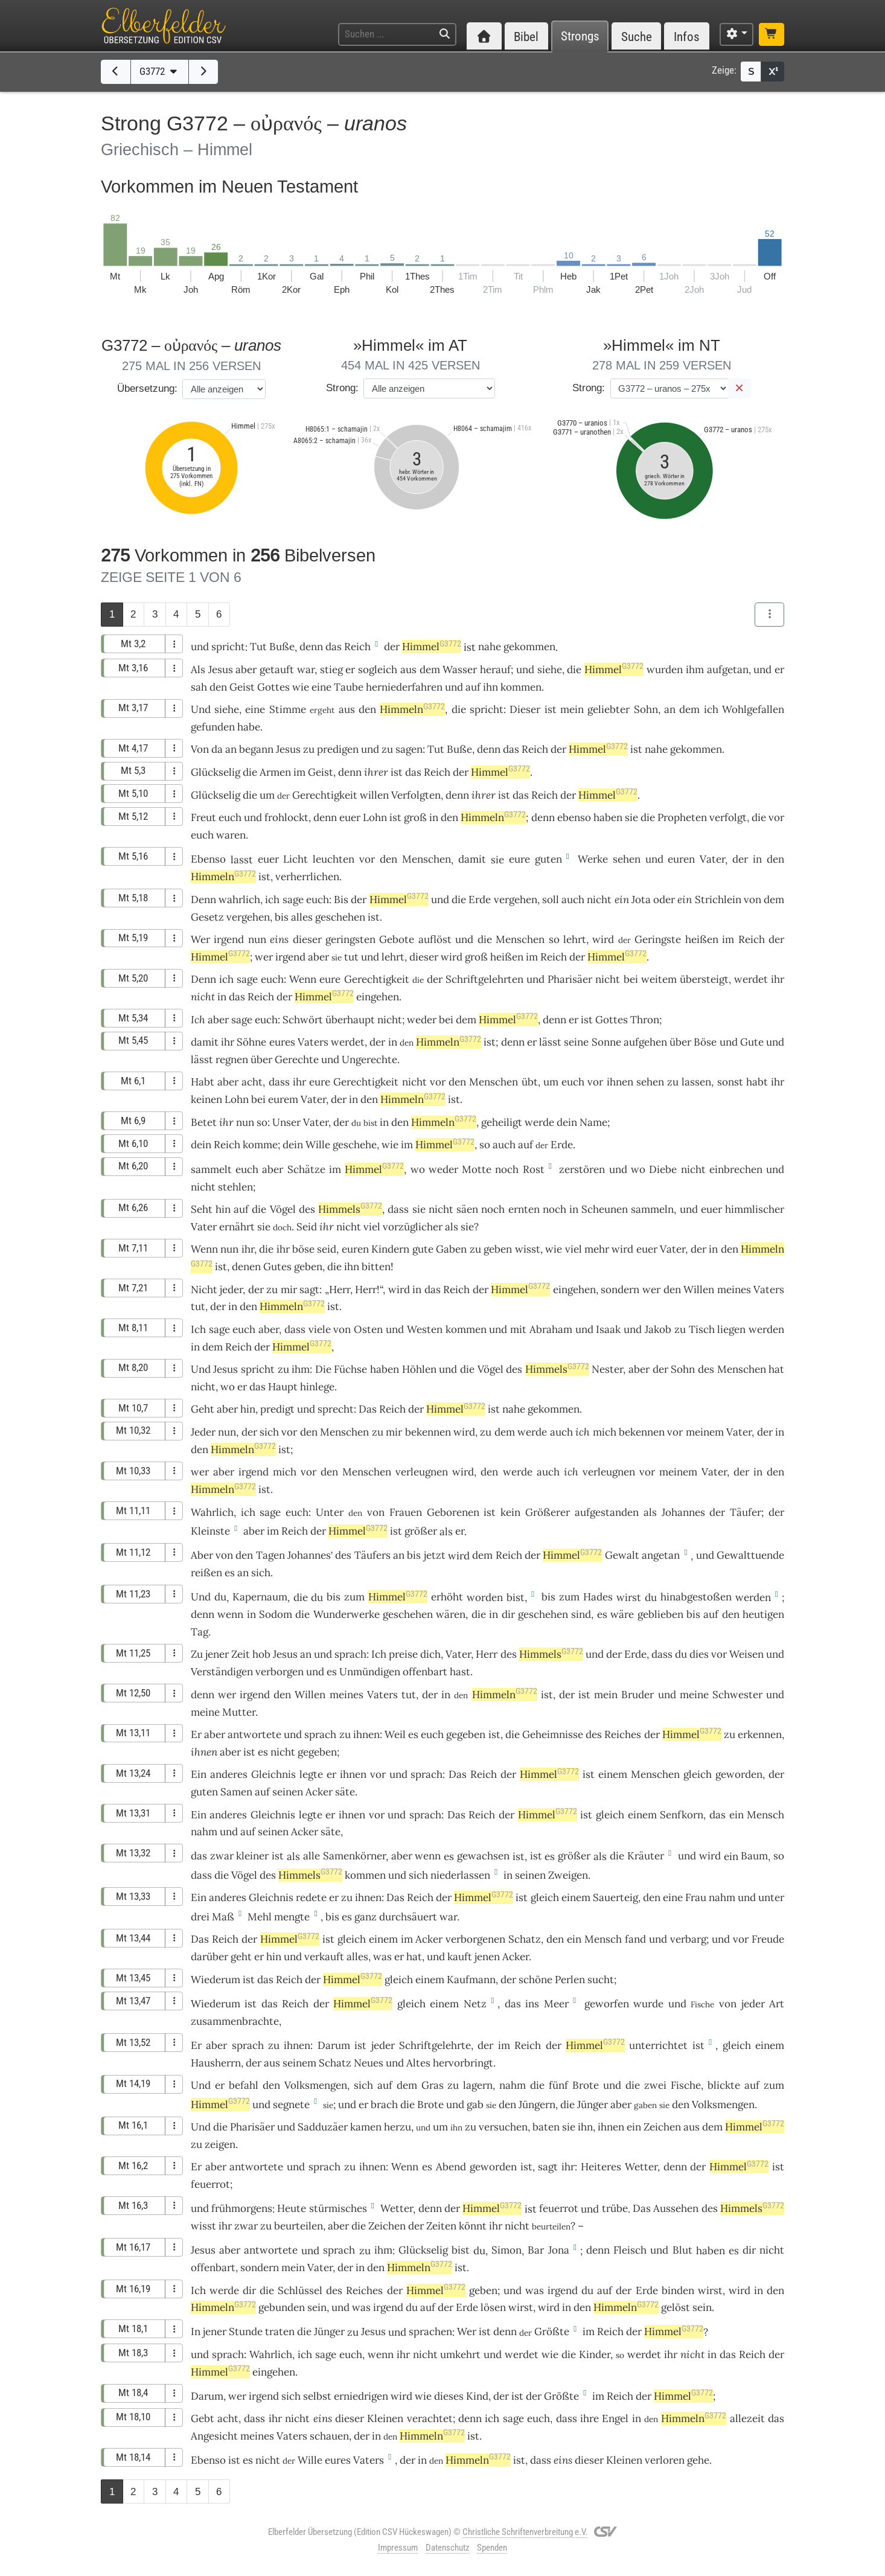 This screenshot has height=2576, width=885. Describe the element at coordinates (231, 1289) in the screenshot. I see `jeder` at that location.